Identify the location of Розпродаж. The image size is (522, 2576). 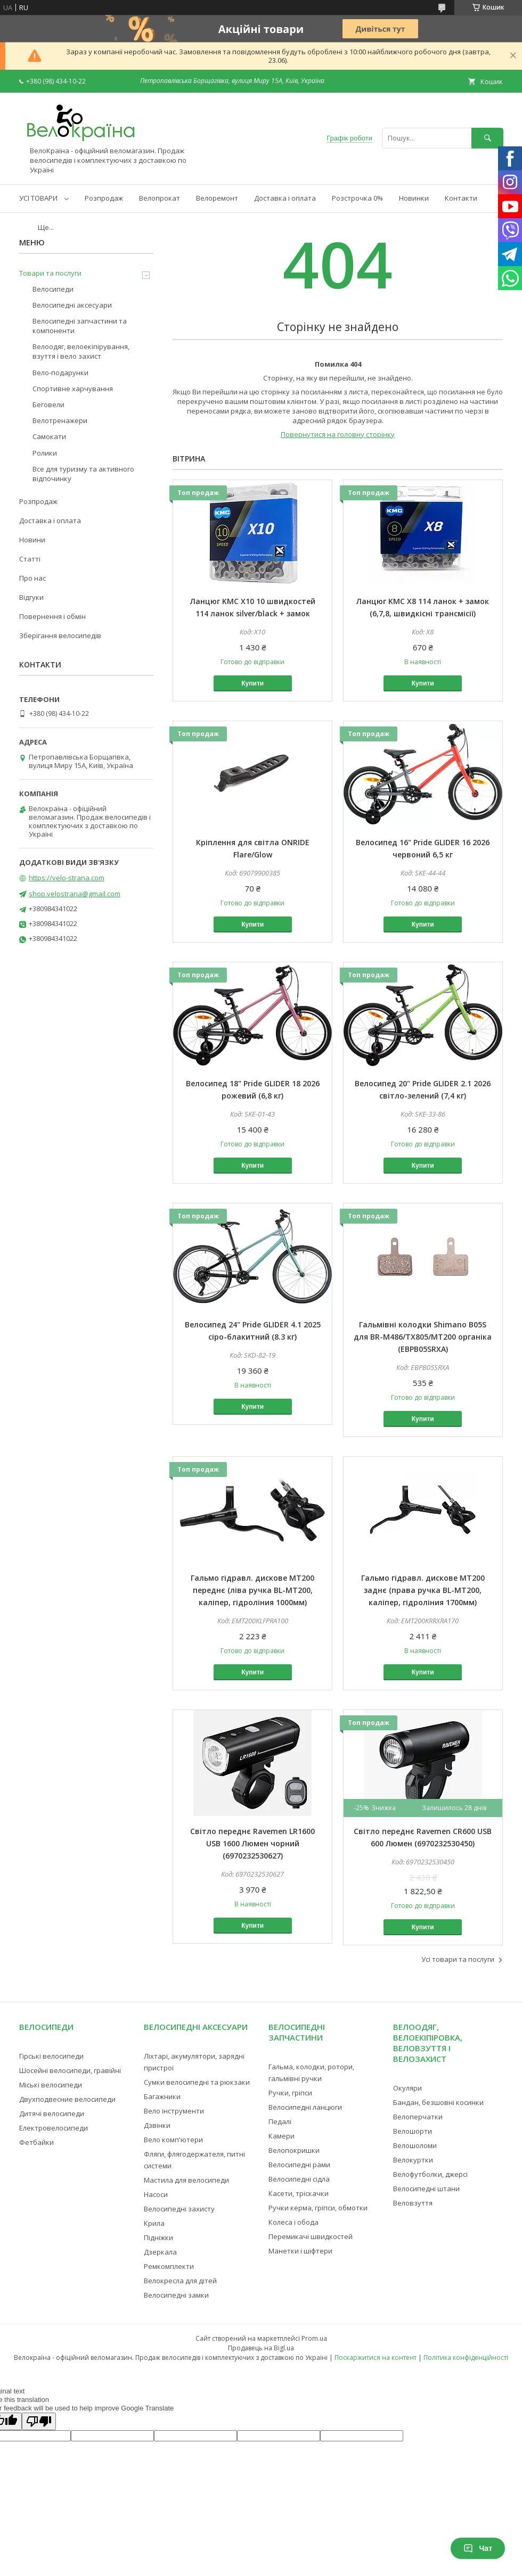
(104, 198).